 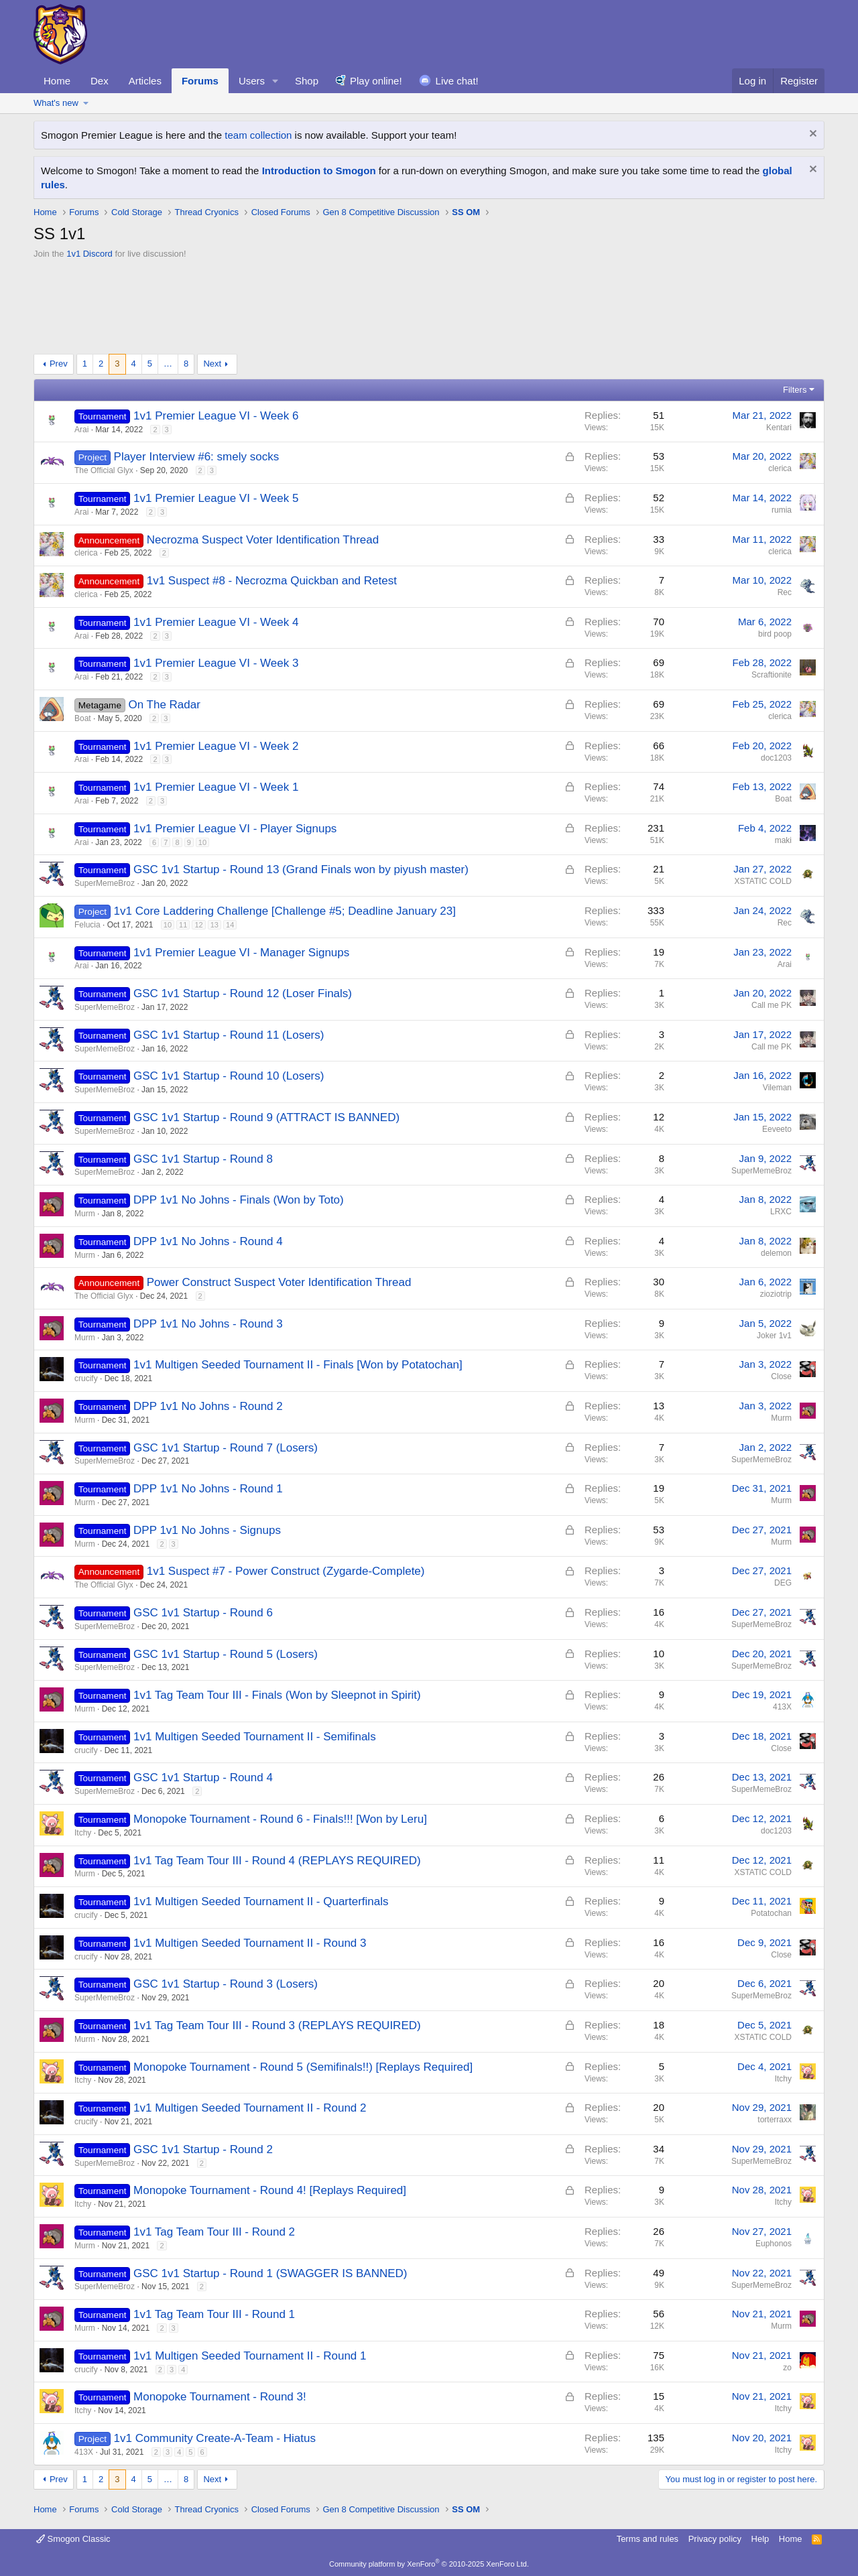 What do you see at coordinates (457, 80) in the screenshot?
I see `Live chat!` at bounding box center [457, 80].